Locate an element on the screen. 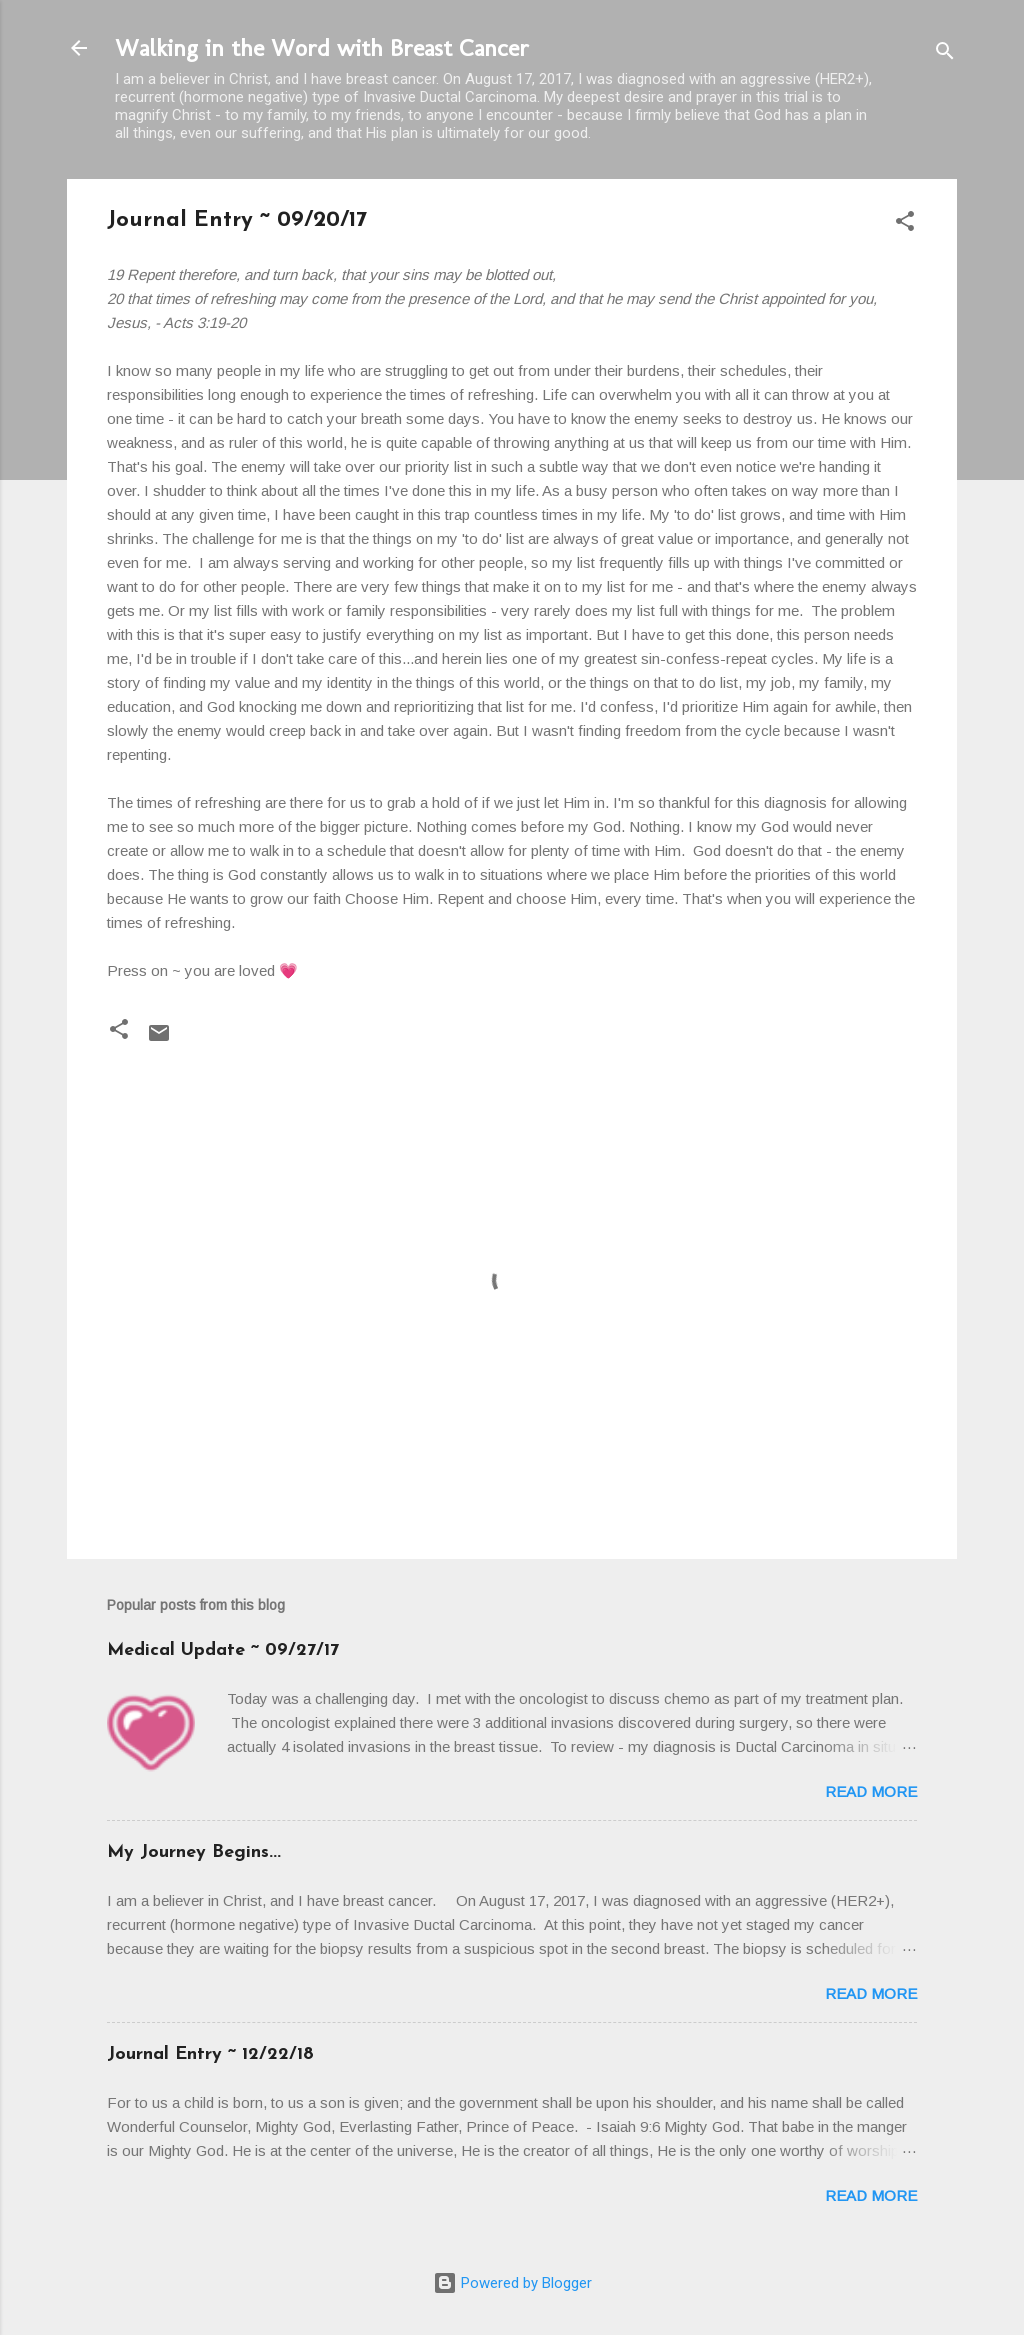 This screenshot has height=2335, width=1024. Read more is located at coordinates (871, 1791).